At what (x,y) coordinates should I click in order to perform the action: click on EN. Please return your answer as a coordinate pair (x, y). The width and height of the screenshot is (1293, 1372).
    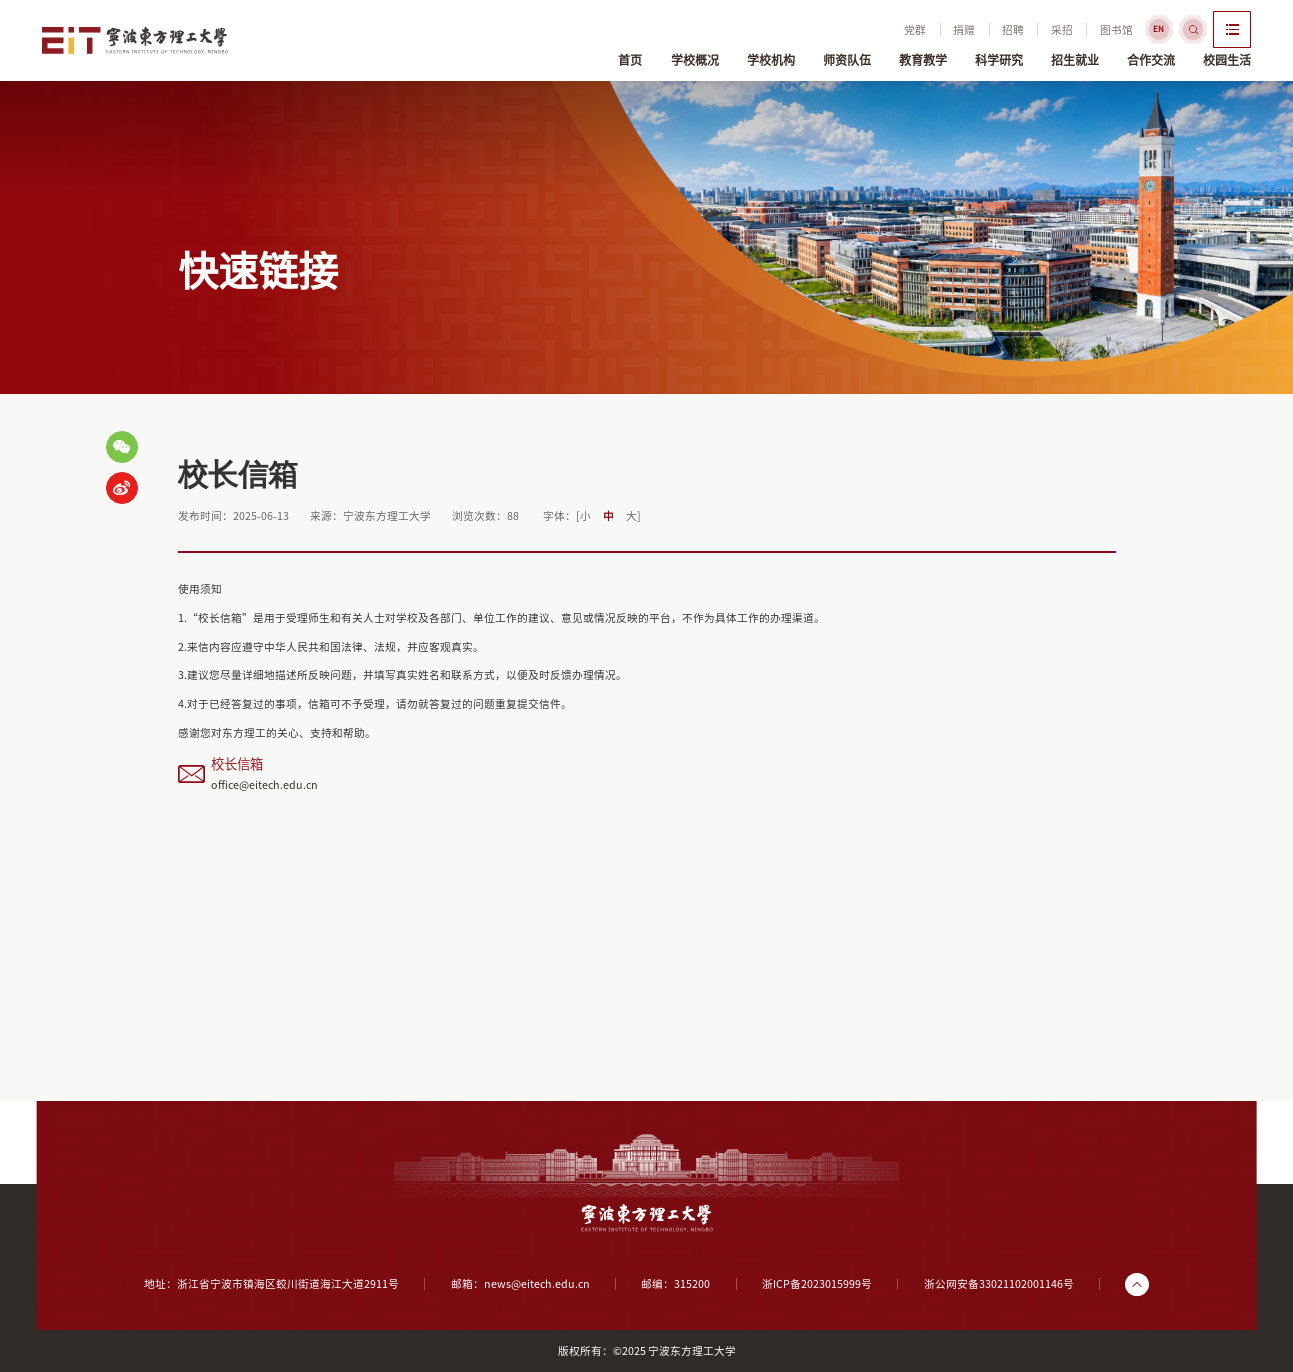
    Looking at the image, I should click on (1124, 29).